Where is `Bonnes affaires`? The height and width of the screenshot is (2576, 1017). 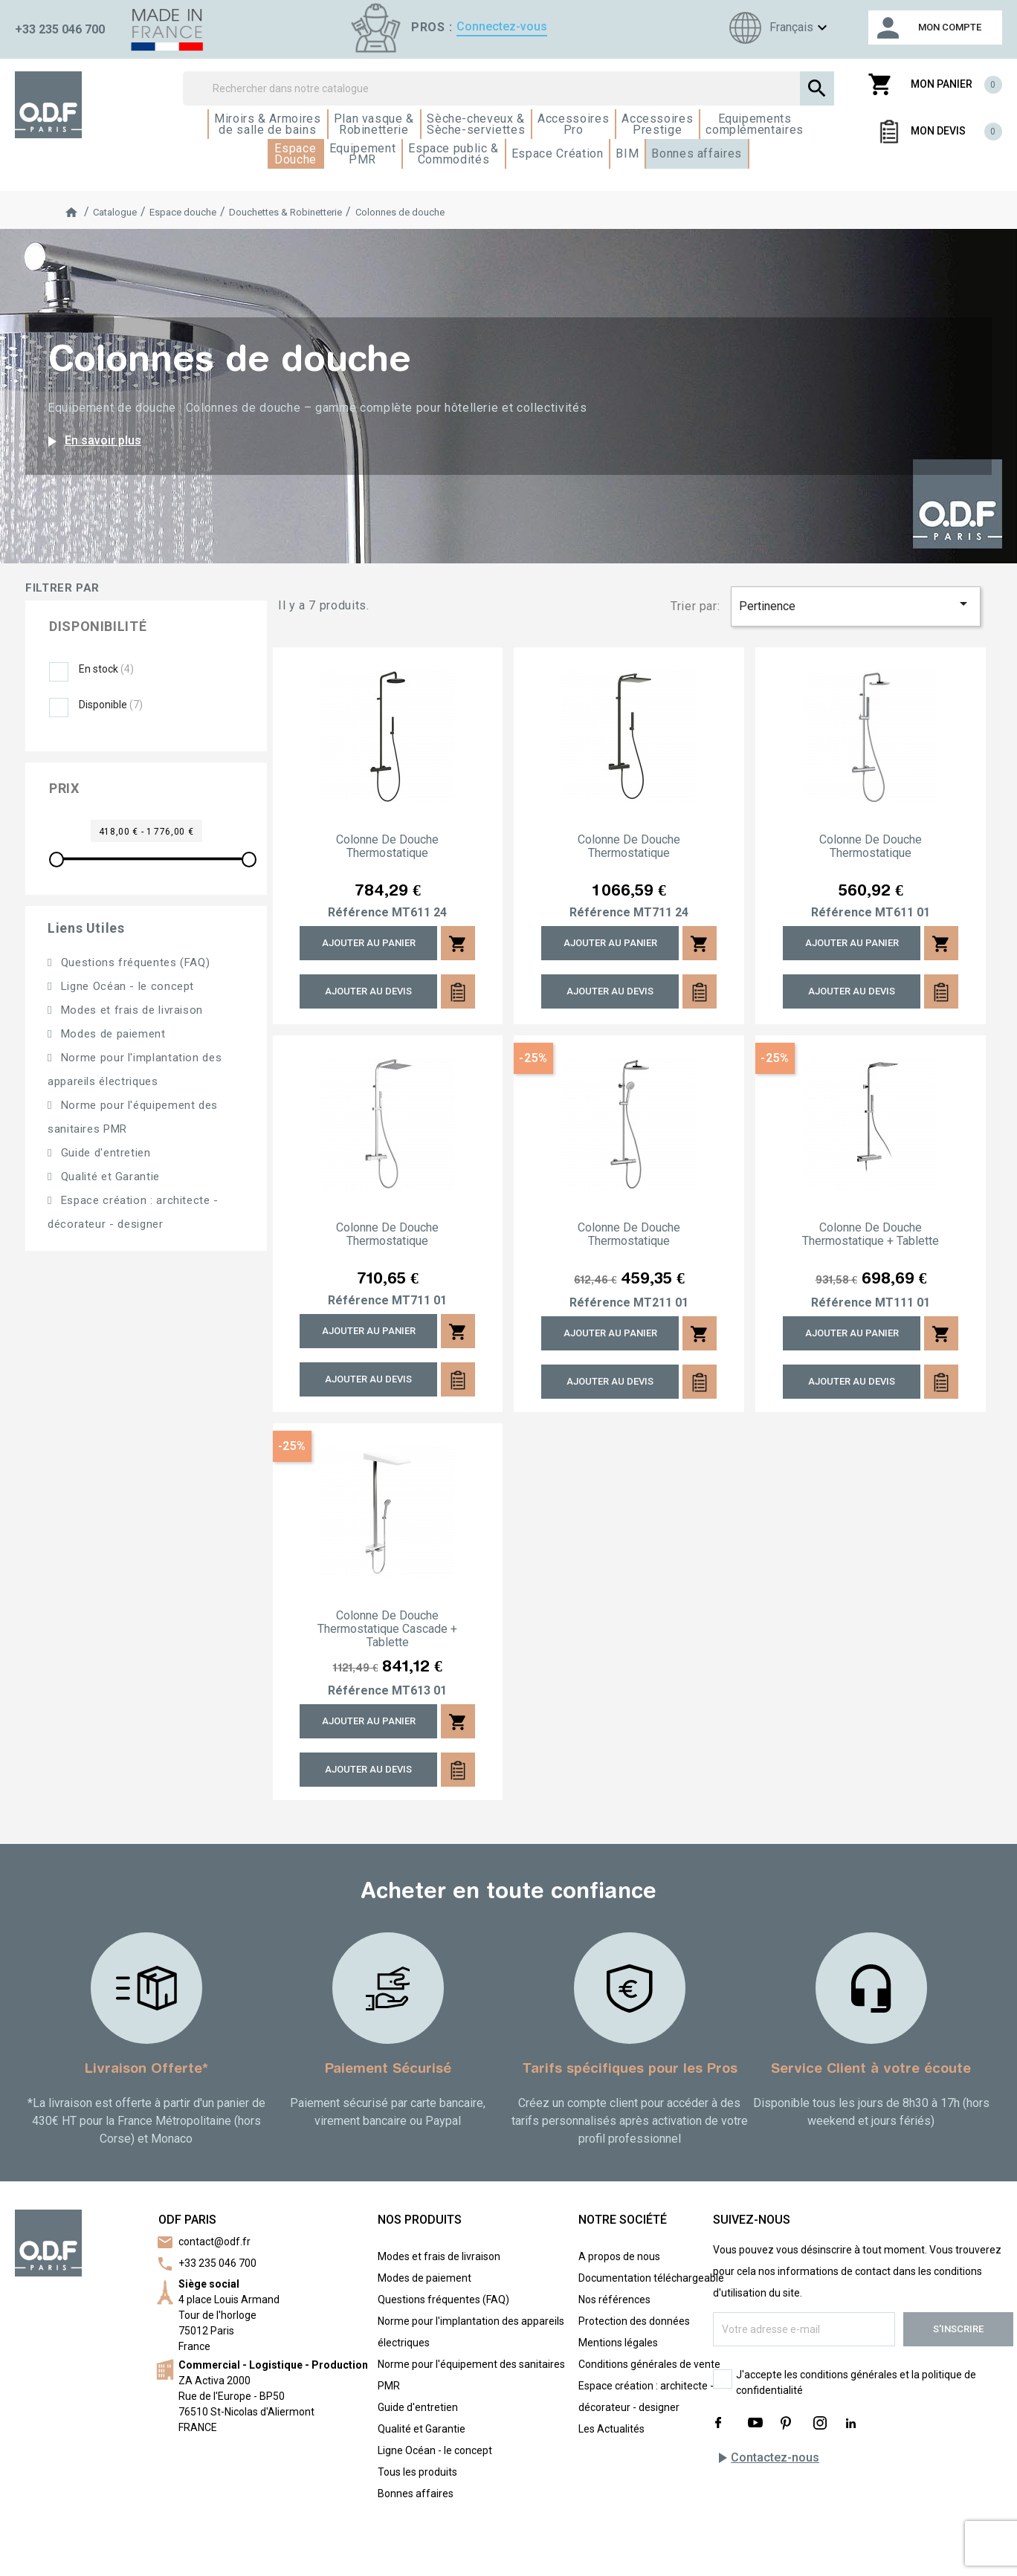
Bonnes affaires is located at coordinates (415, 2493).